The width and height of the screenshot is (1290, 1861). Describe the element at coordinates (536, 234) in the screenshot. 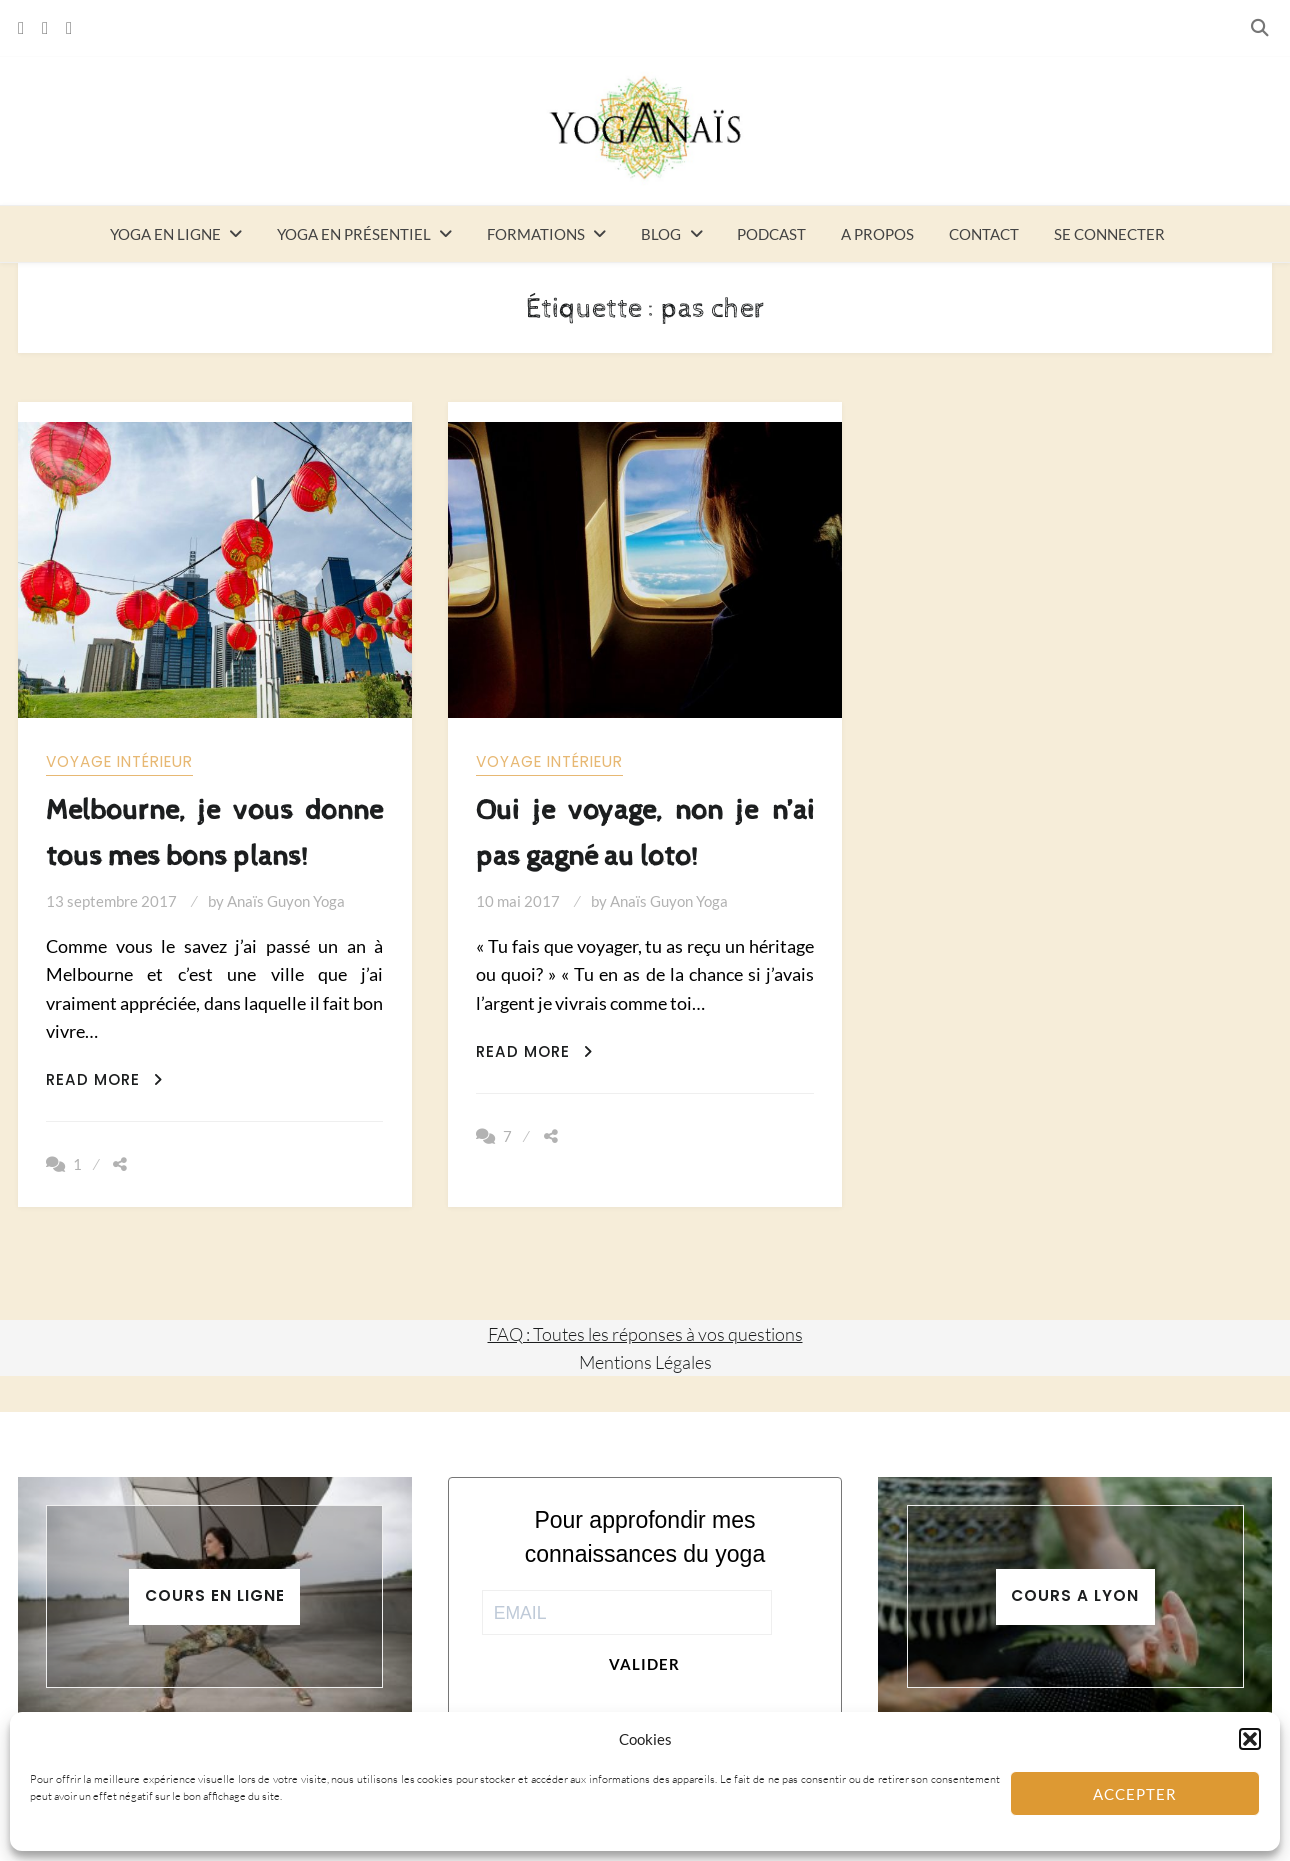

I see `Formations` at that location.